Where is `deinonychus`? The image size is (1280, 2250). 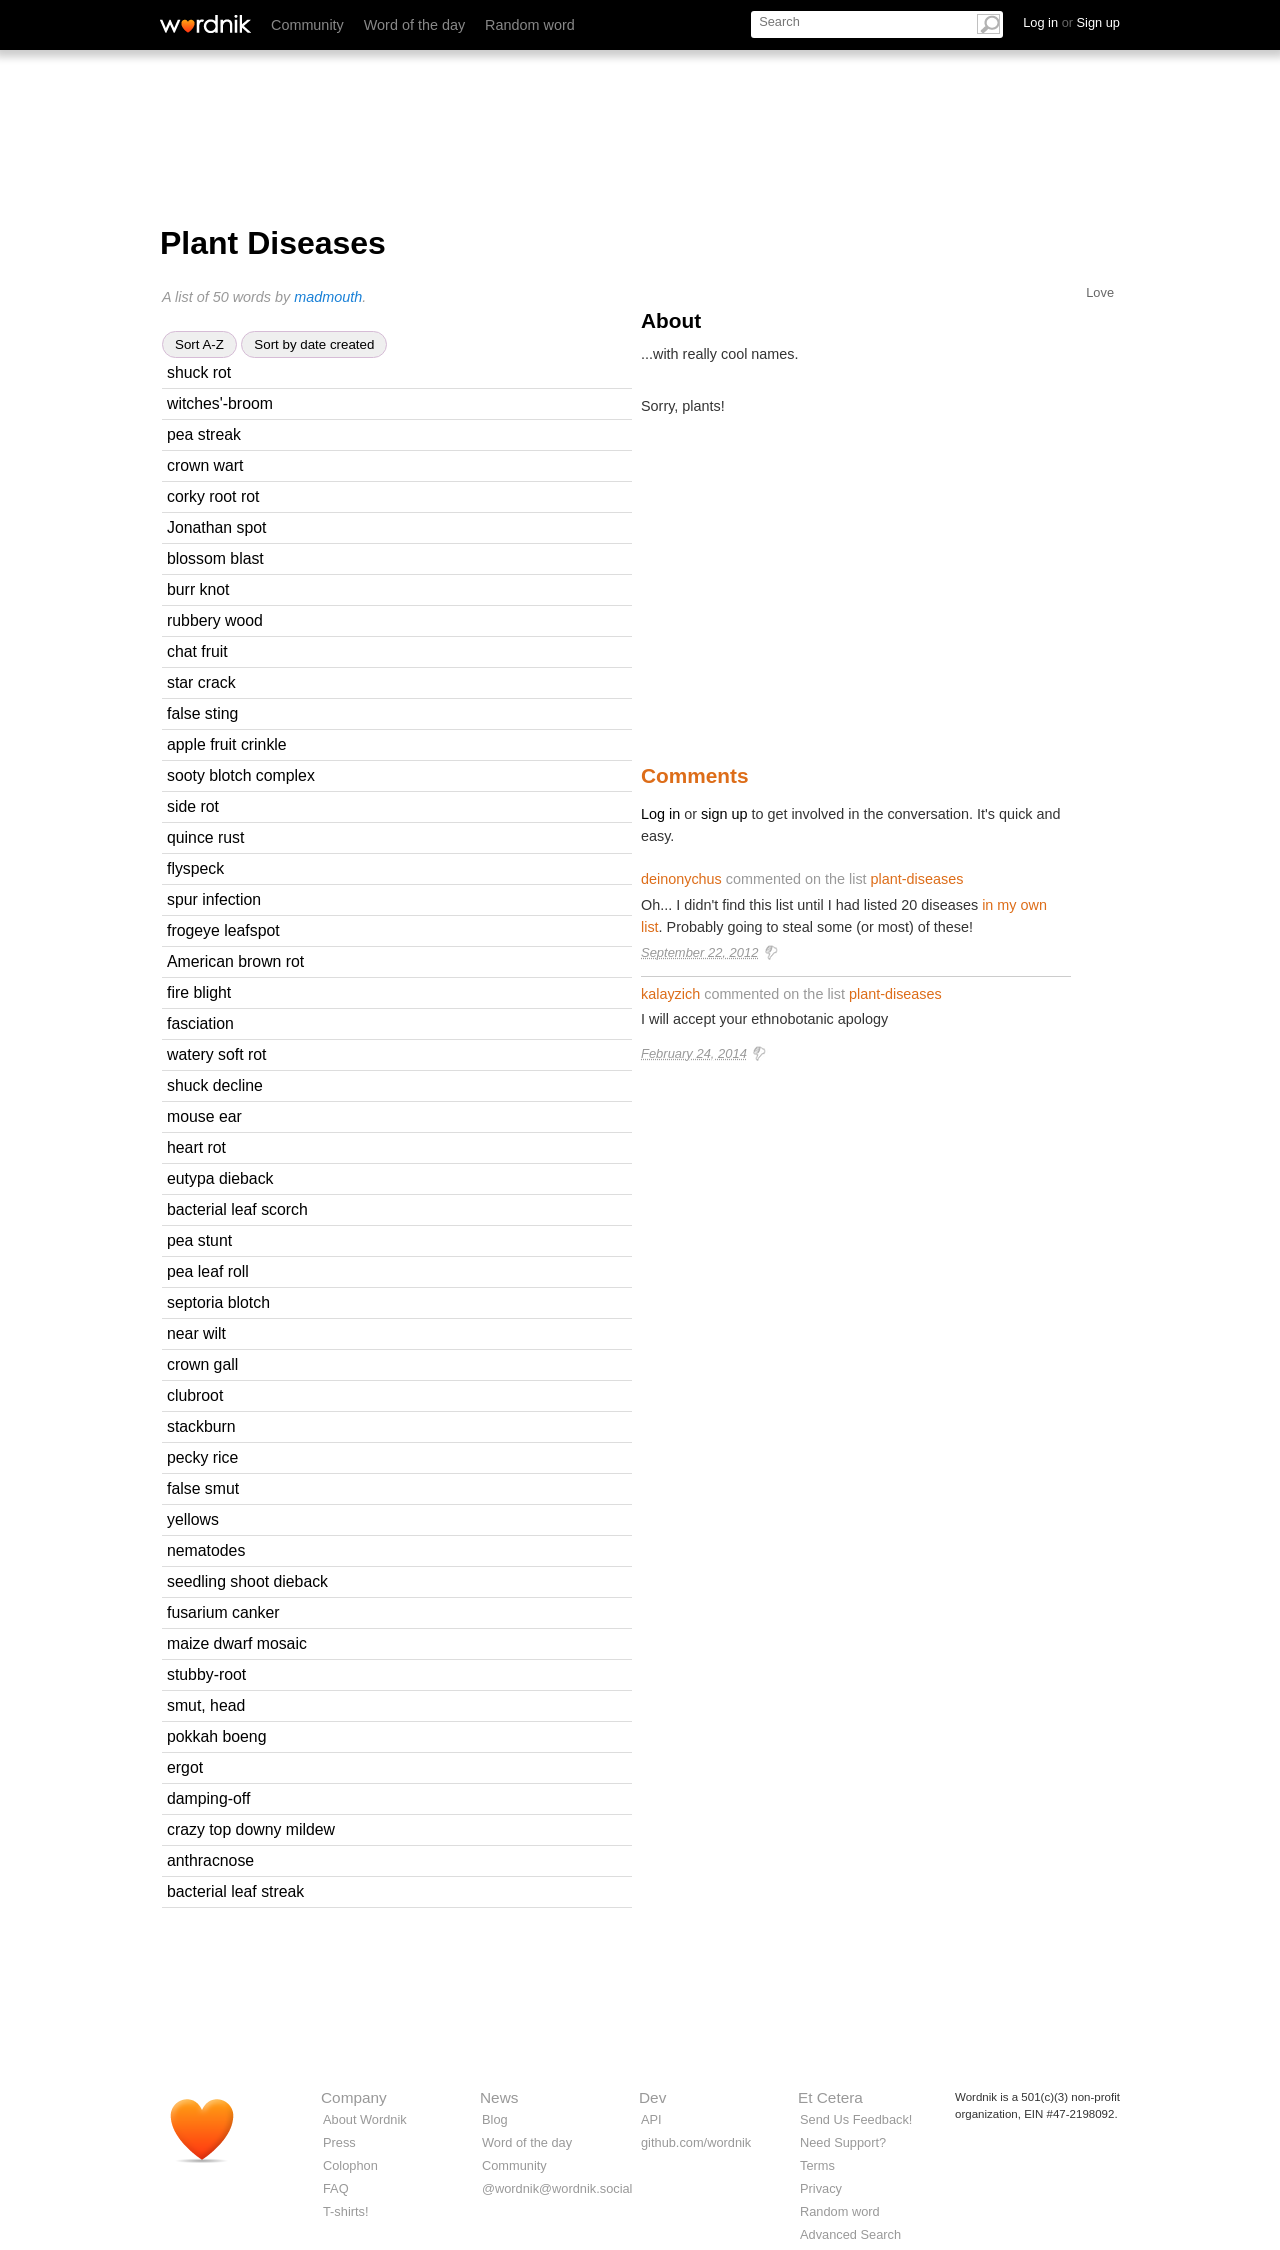
deinonychus is located at coordinates (681, 879).